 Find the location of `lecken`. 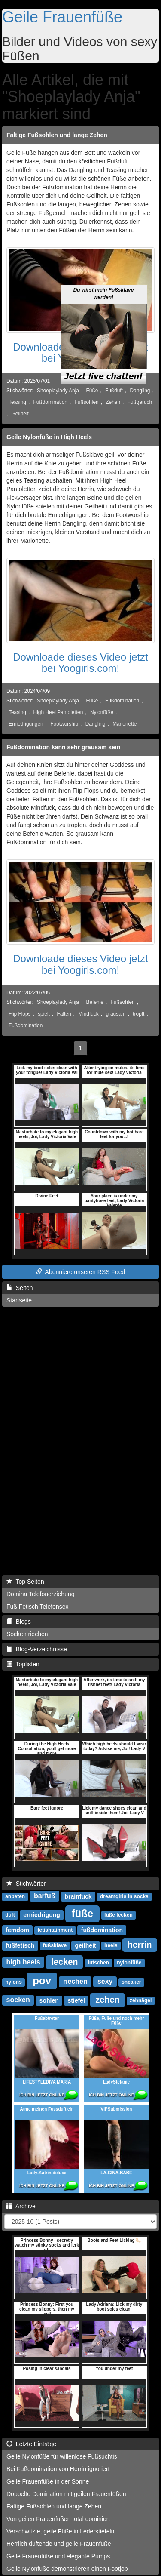

lecken is located at coordinates (64, 1962).